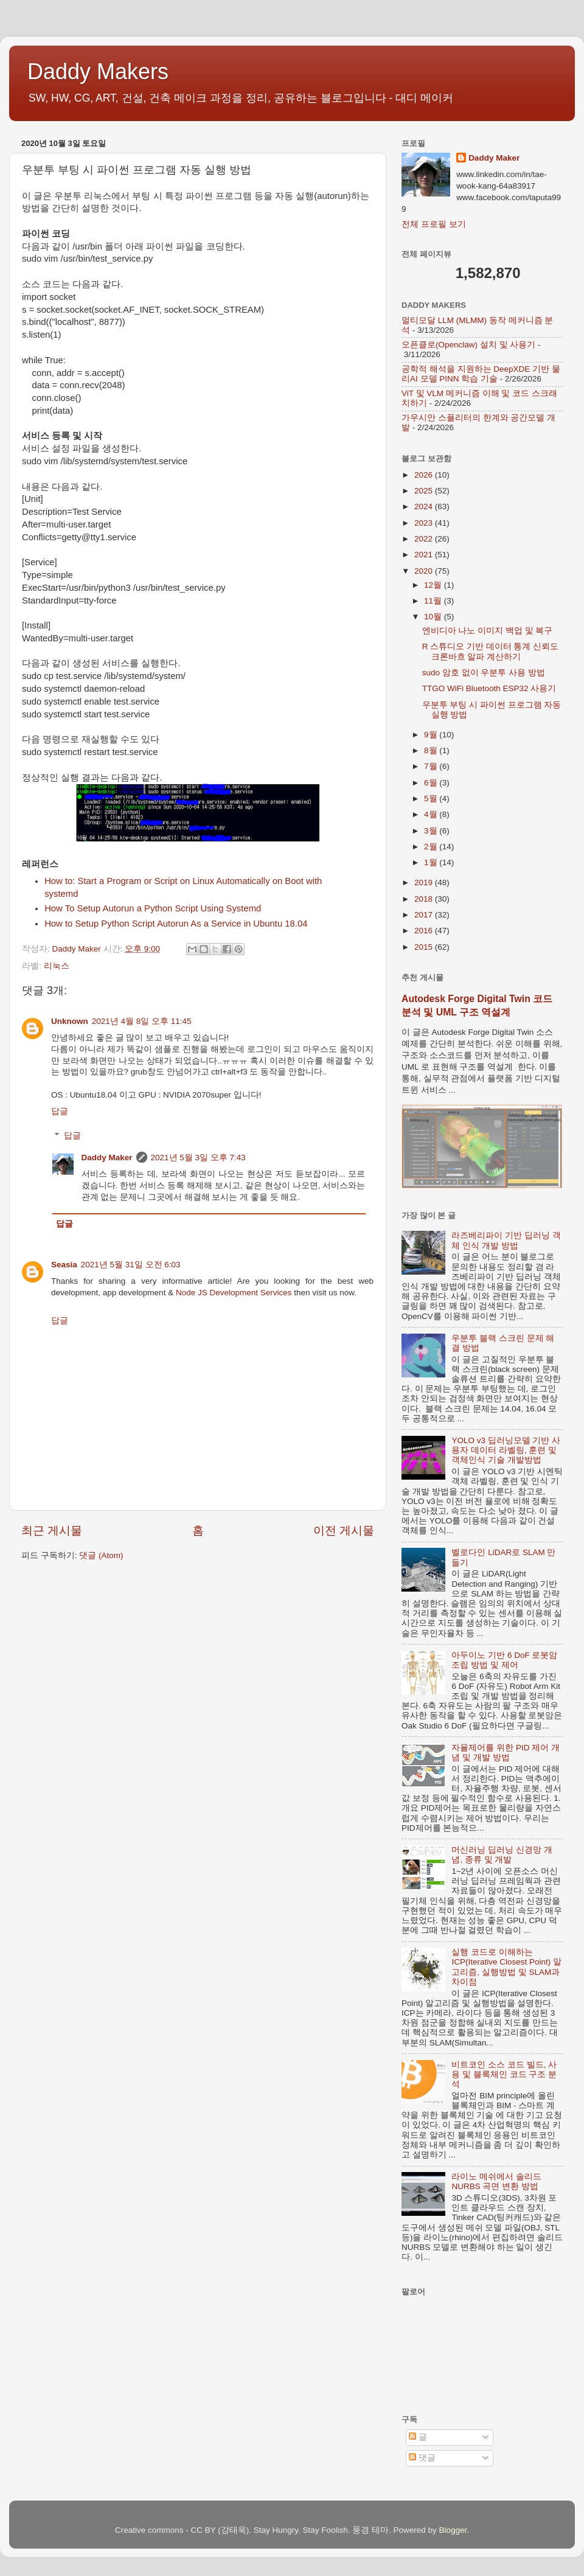  What do you see at coordinates (424, 898) in the screenshot?
I see `2018` at bounding box center [424, 898].